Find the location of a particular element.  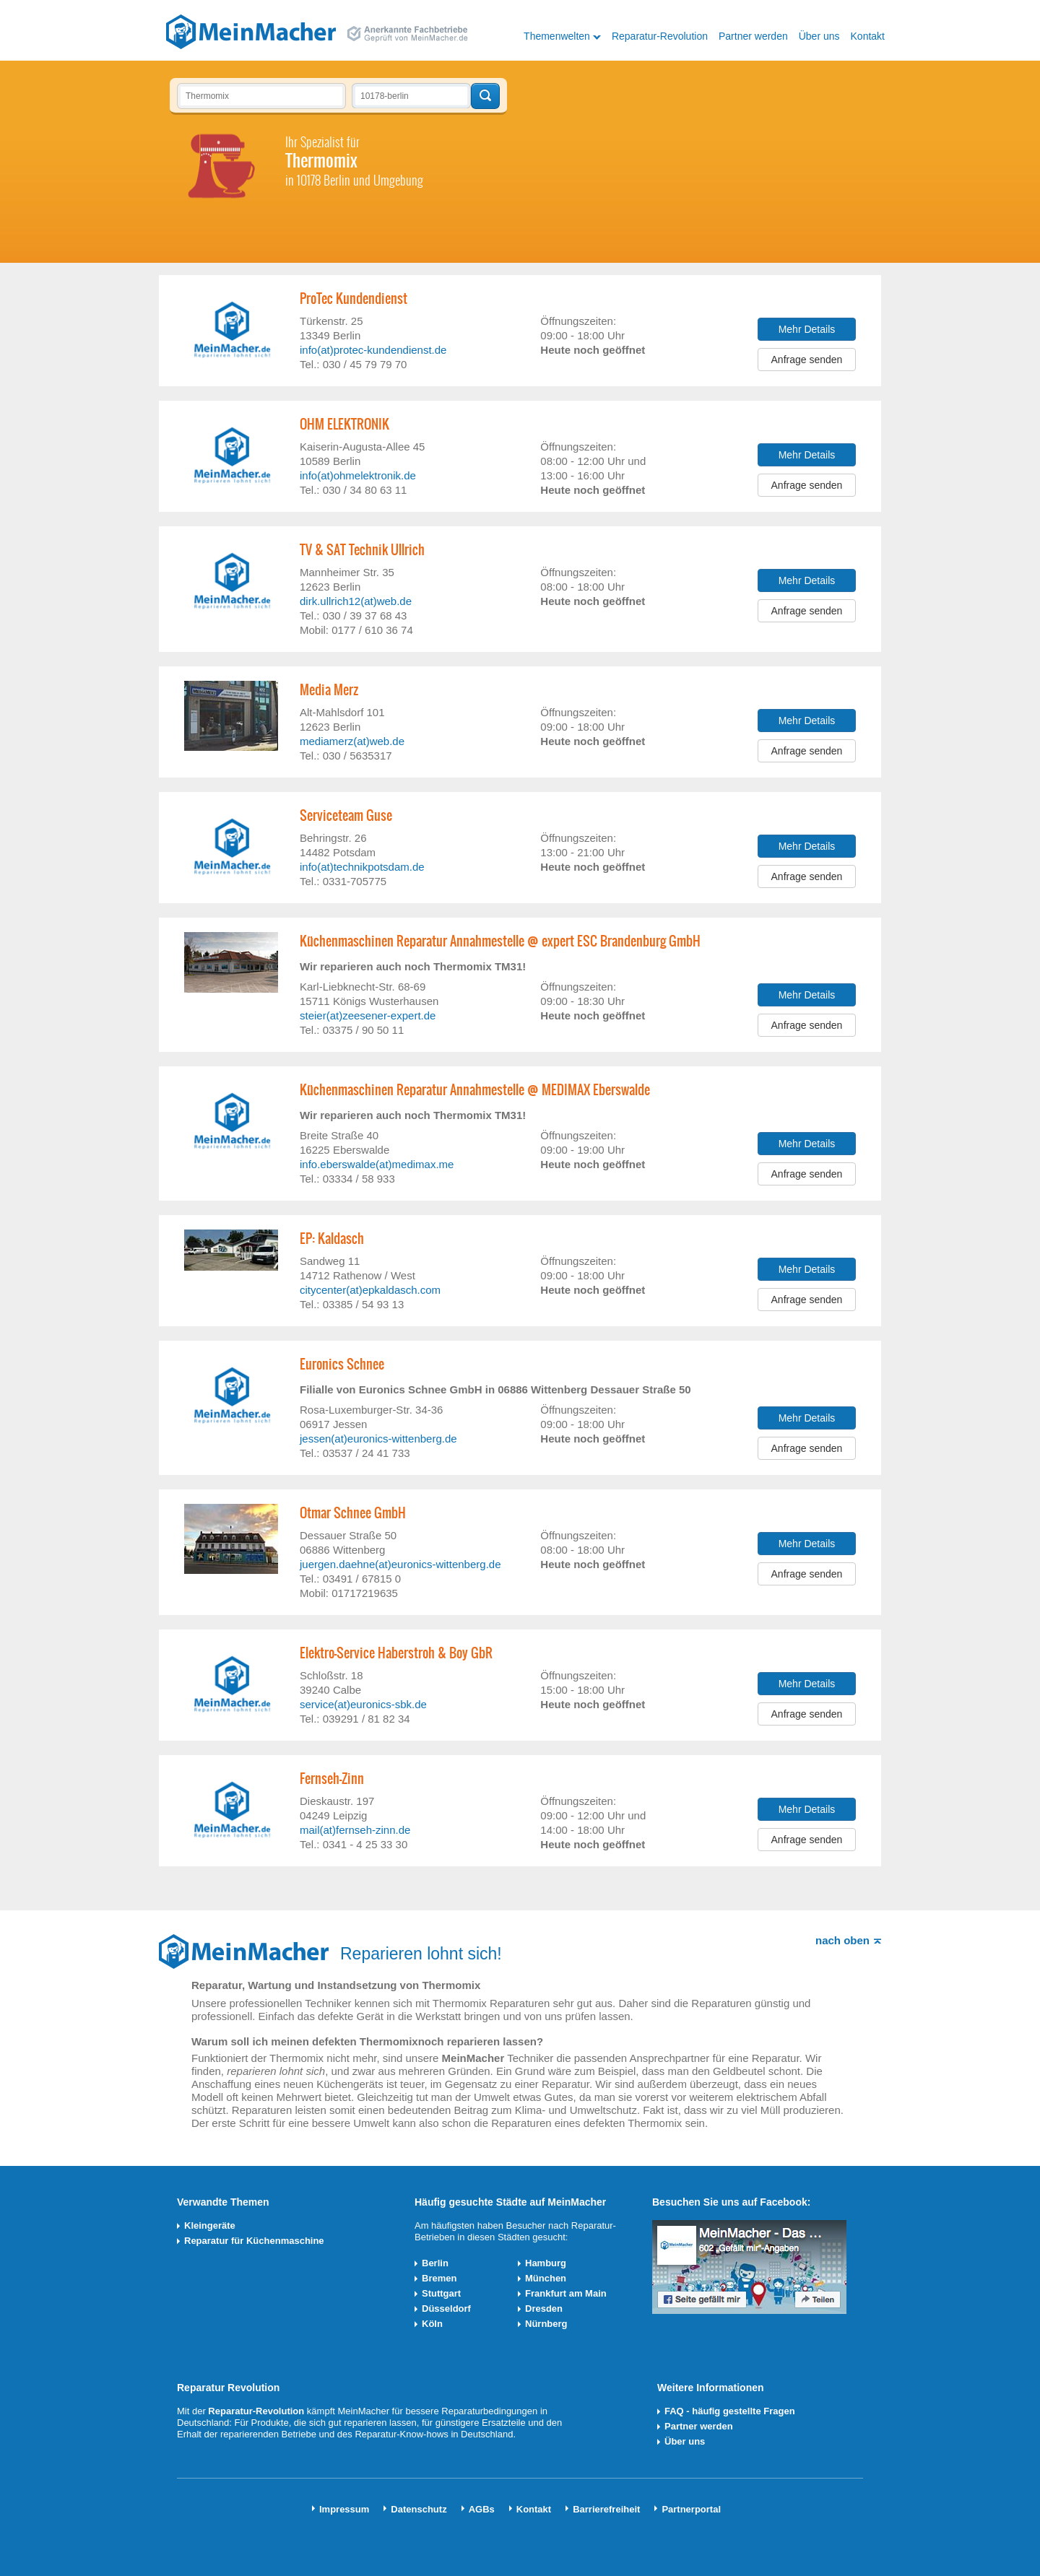

info(at)protec-kundendienst.de is located at coordinates (373, 350).